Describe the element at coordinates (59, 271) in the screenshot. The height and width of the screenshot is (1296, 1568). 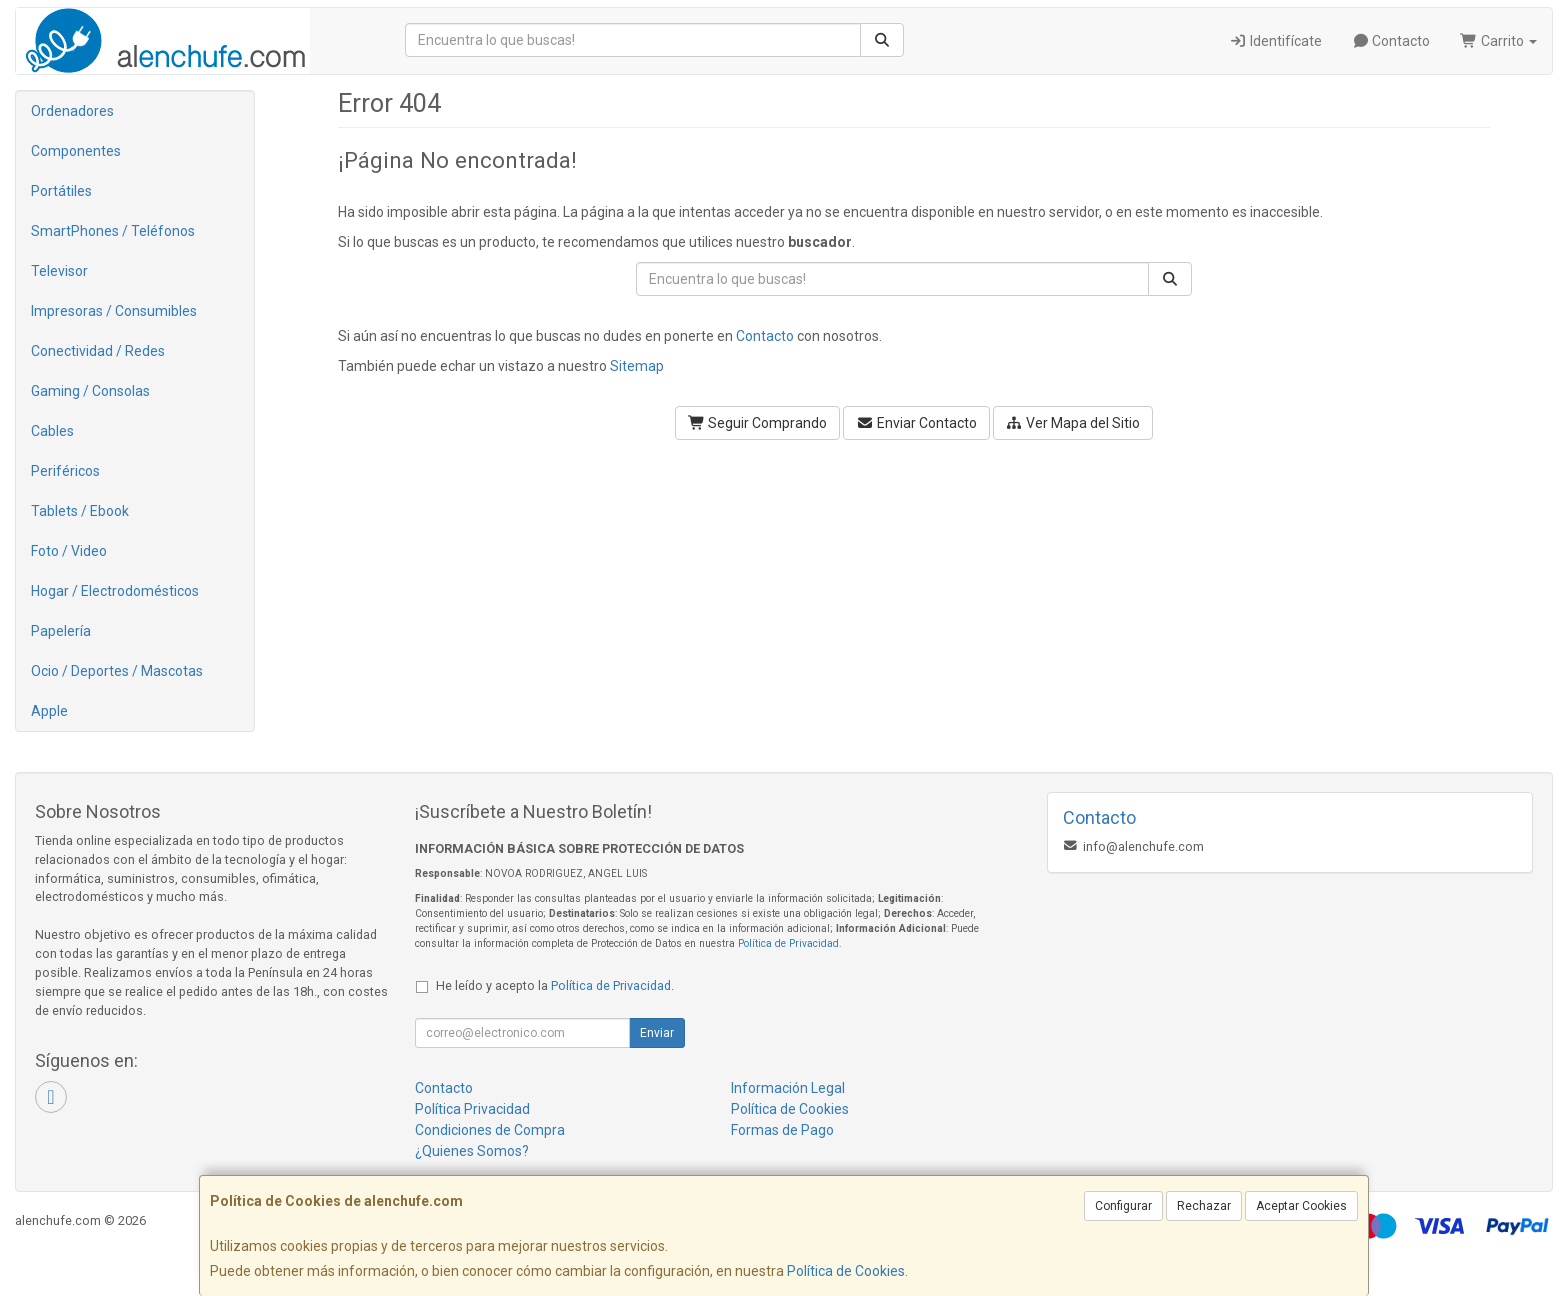
I see `Televisor` at that location.